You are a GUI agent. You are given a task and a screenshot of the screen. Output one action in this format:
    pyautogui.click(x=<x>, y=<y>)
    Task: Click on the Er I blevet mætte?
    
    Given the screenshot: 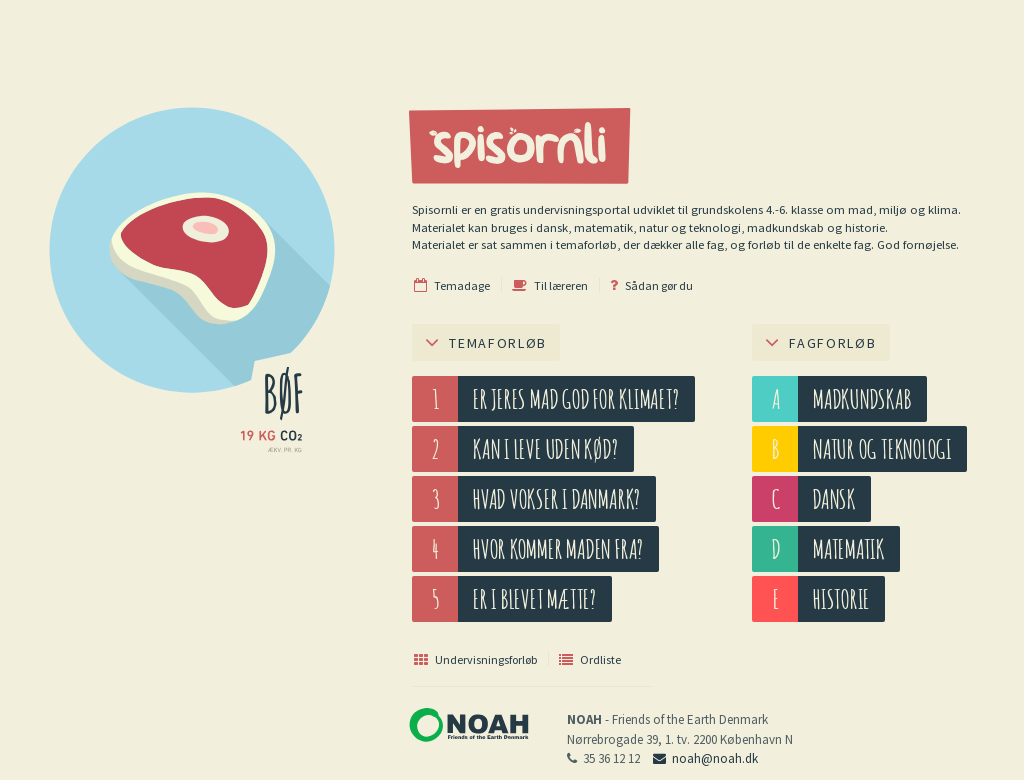 What is the action you would take?
    pyautogui.click(x=535, y=598)
    